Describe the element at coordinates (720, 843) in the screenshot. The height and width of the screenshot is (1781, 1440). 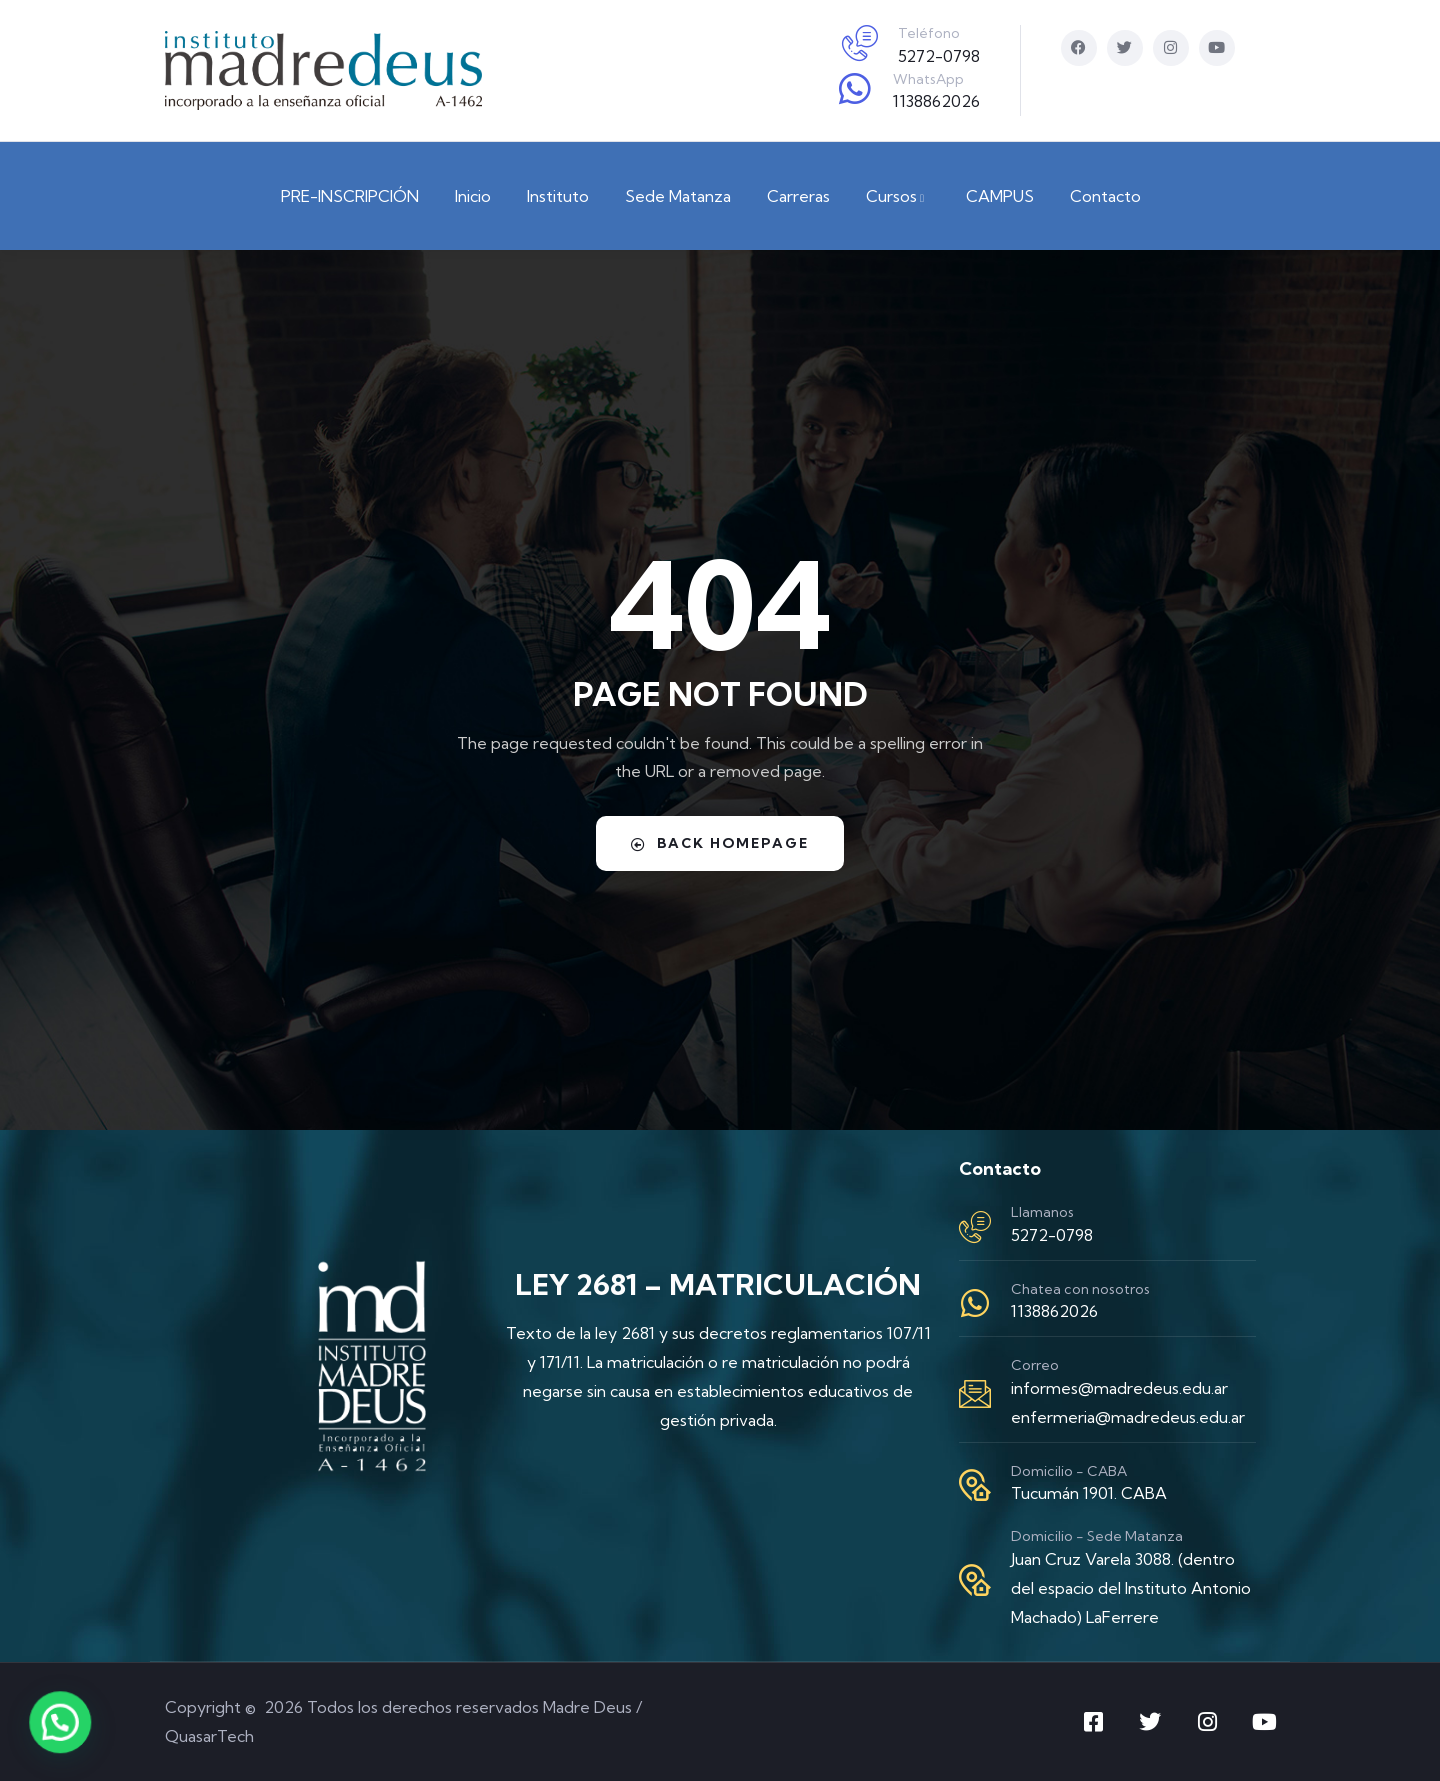
I see `Back Homepage` at that location.